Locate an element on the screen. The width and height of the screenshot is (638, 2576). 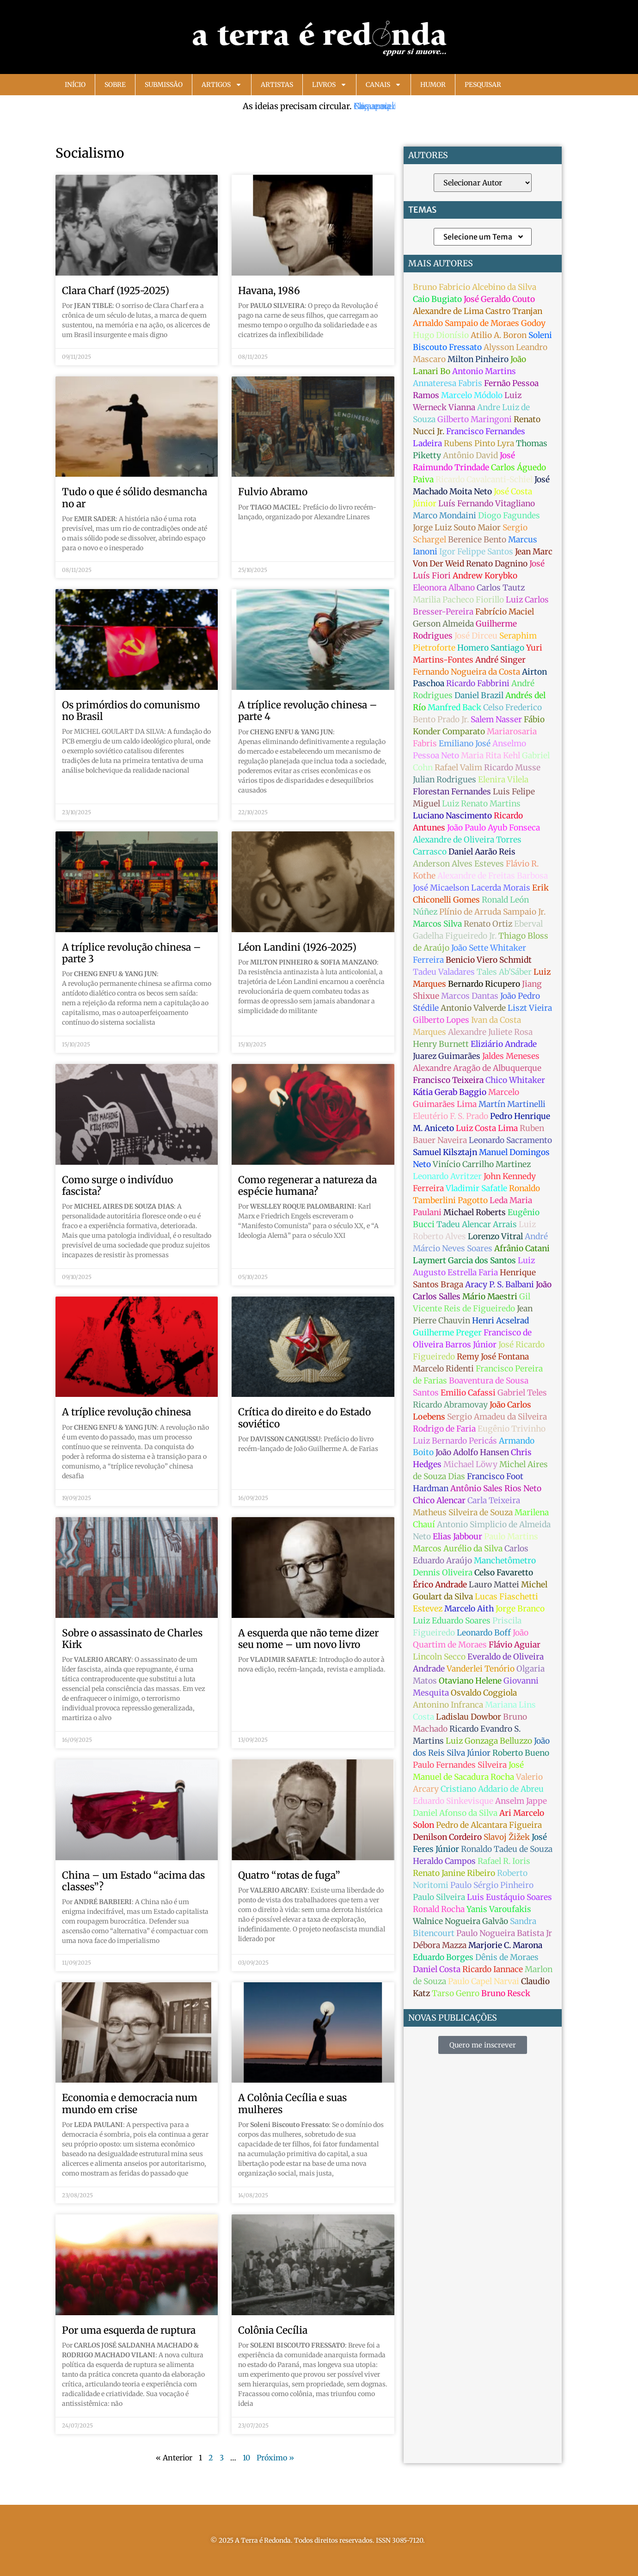
Anselm Jappe is located at coordinates (521, 1801).